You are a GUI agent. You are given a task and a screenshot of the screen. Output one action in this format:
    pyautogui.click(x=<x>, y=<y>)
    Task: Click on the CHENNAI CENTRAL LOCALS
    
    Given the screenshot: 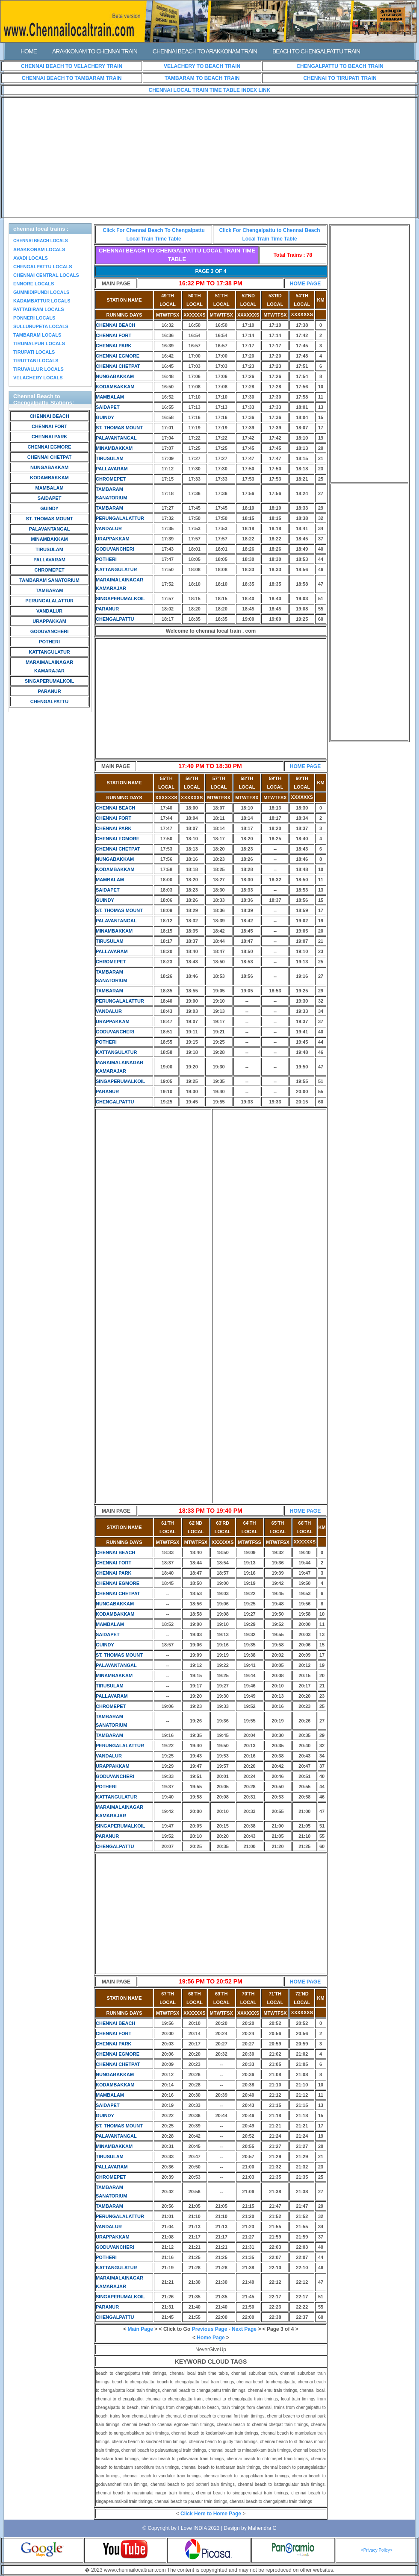 What is the action you would take?
    pyautogui.click(x=46, y=275)
    